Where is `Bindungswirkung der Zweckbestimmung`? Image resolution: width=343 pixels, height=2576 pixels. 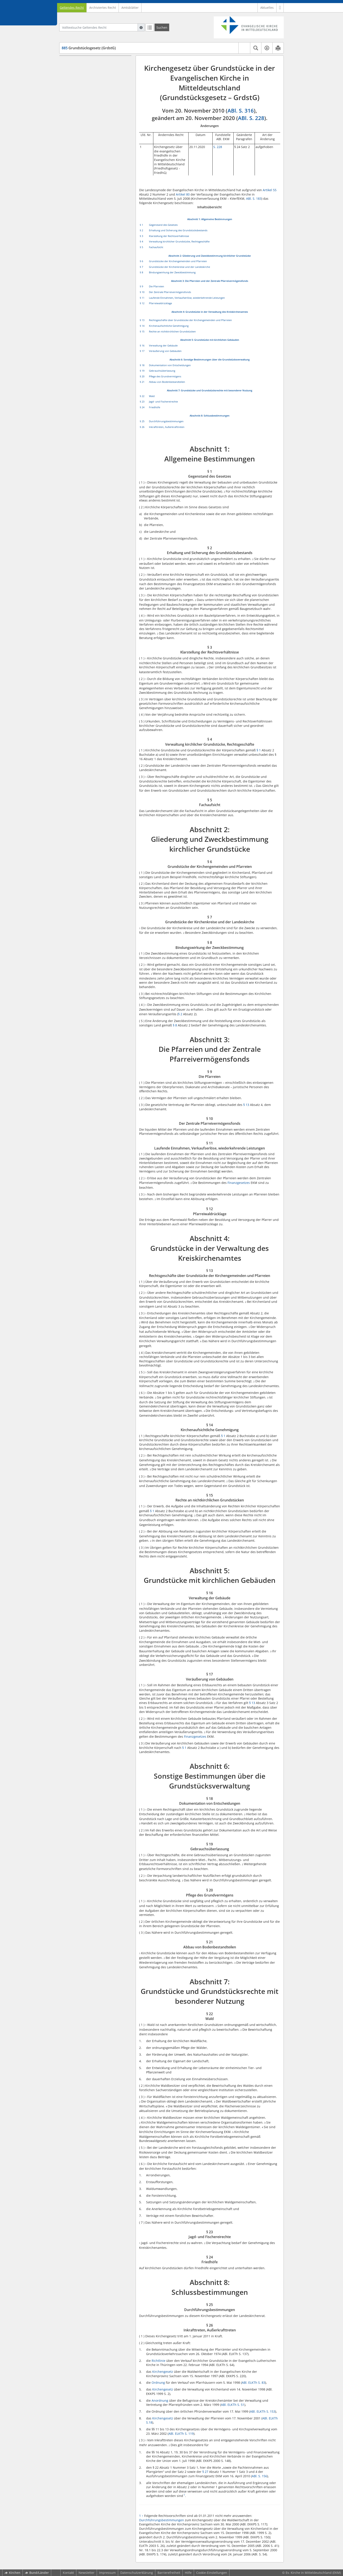 Bindungswirkung der Zweckbestimmung is located at coordinates (172, 272).